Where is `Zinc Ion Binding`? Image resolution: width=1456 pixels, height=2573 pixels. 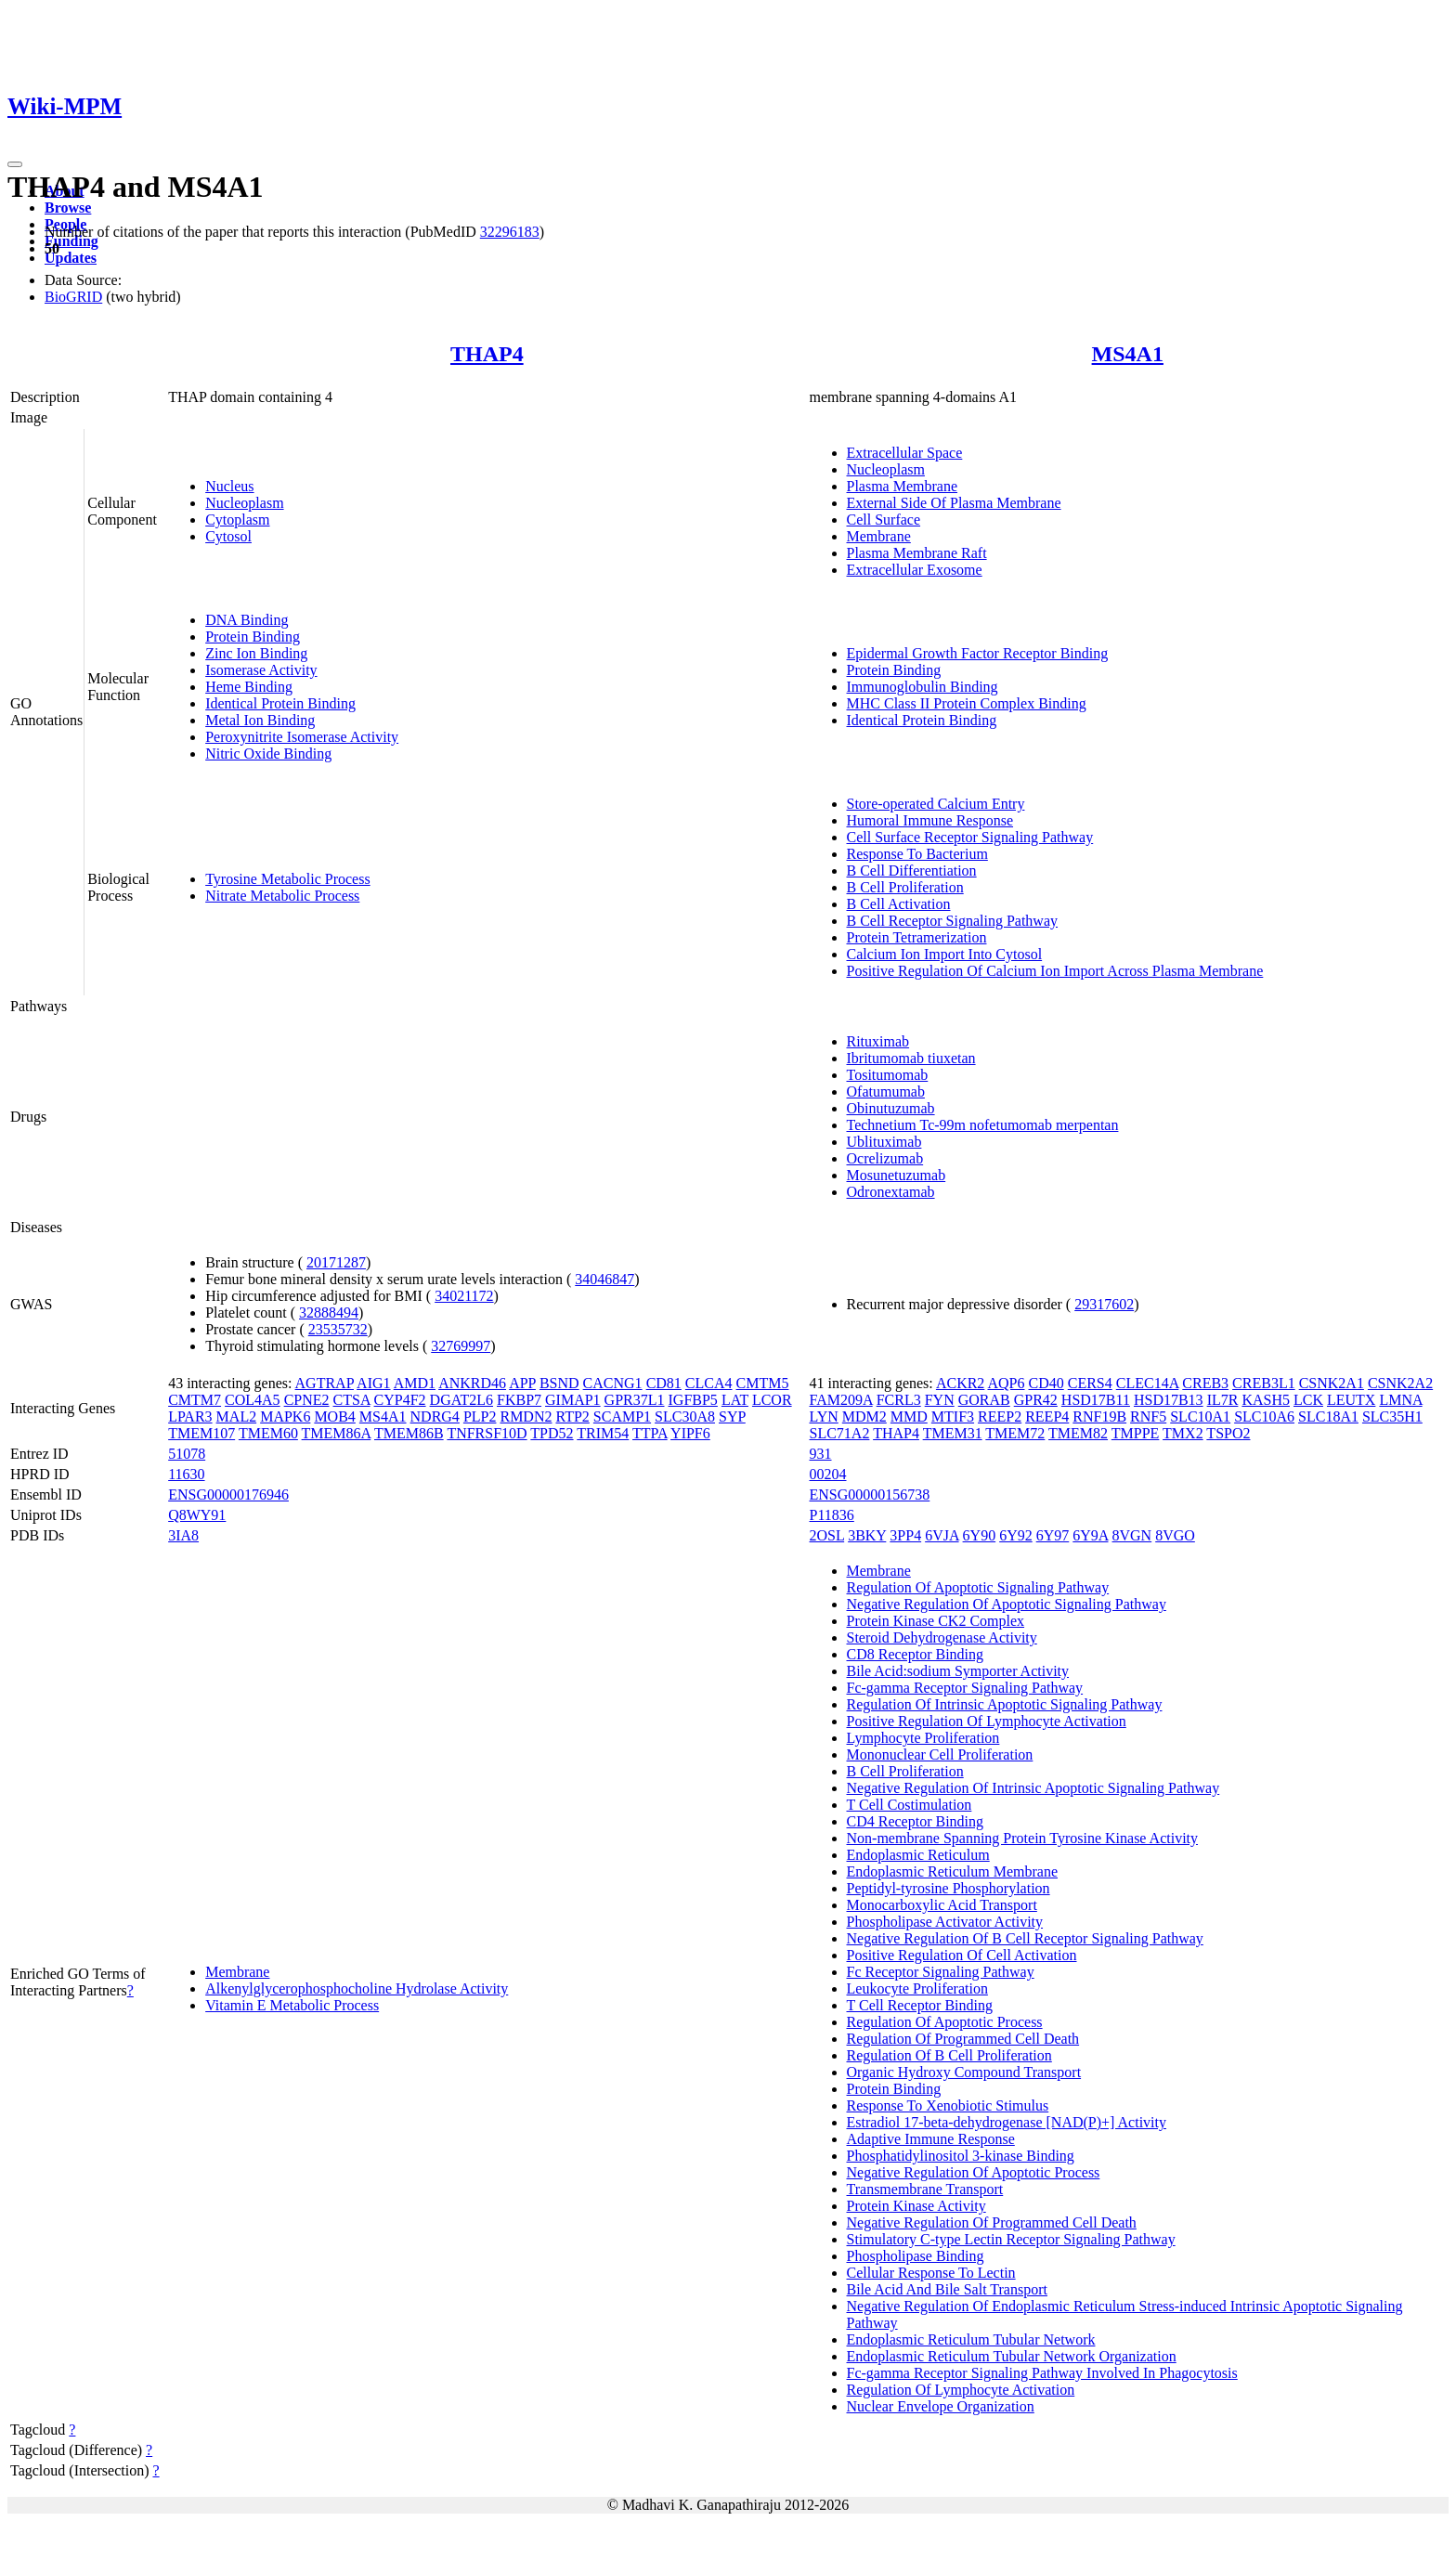
Zinc Ion Binding is located at coordinates (256, 653).